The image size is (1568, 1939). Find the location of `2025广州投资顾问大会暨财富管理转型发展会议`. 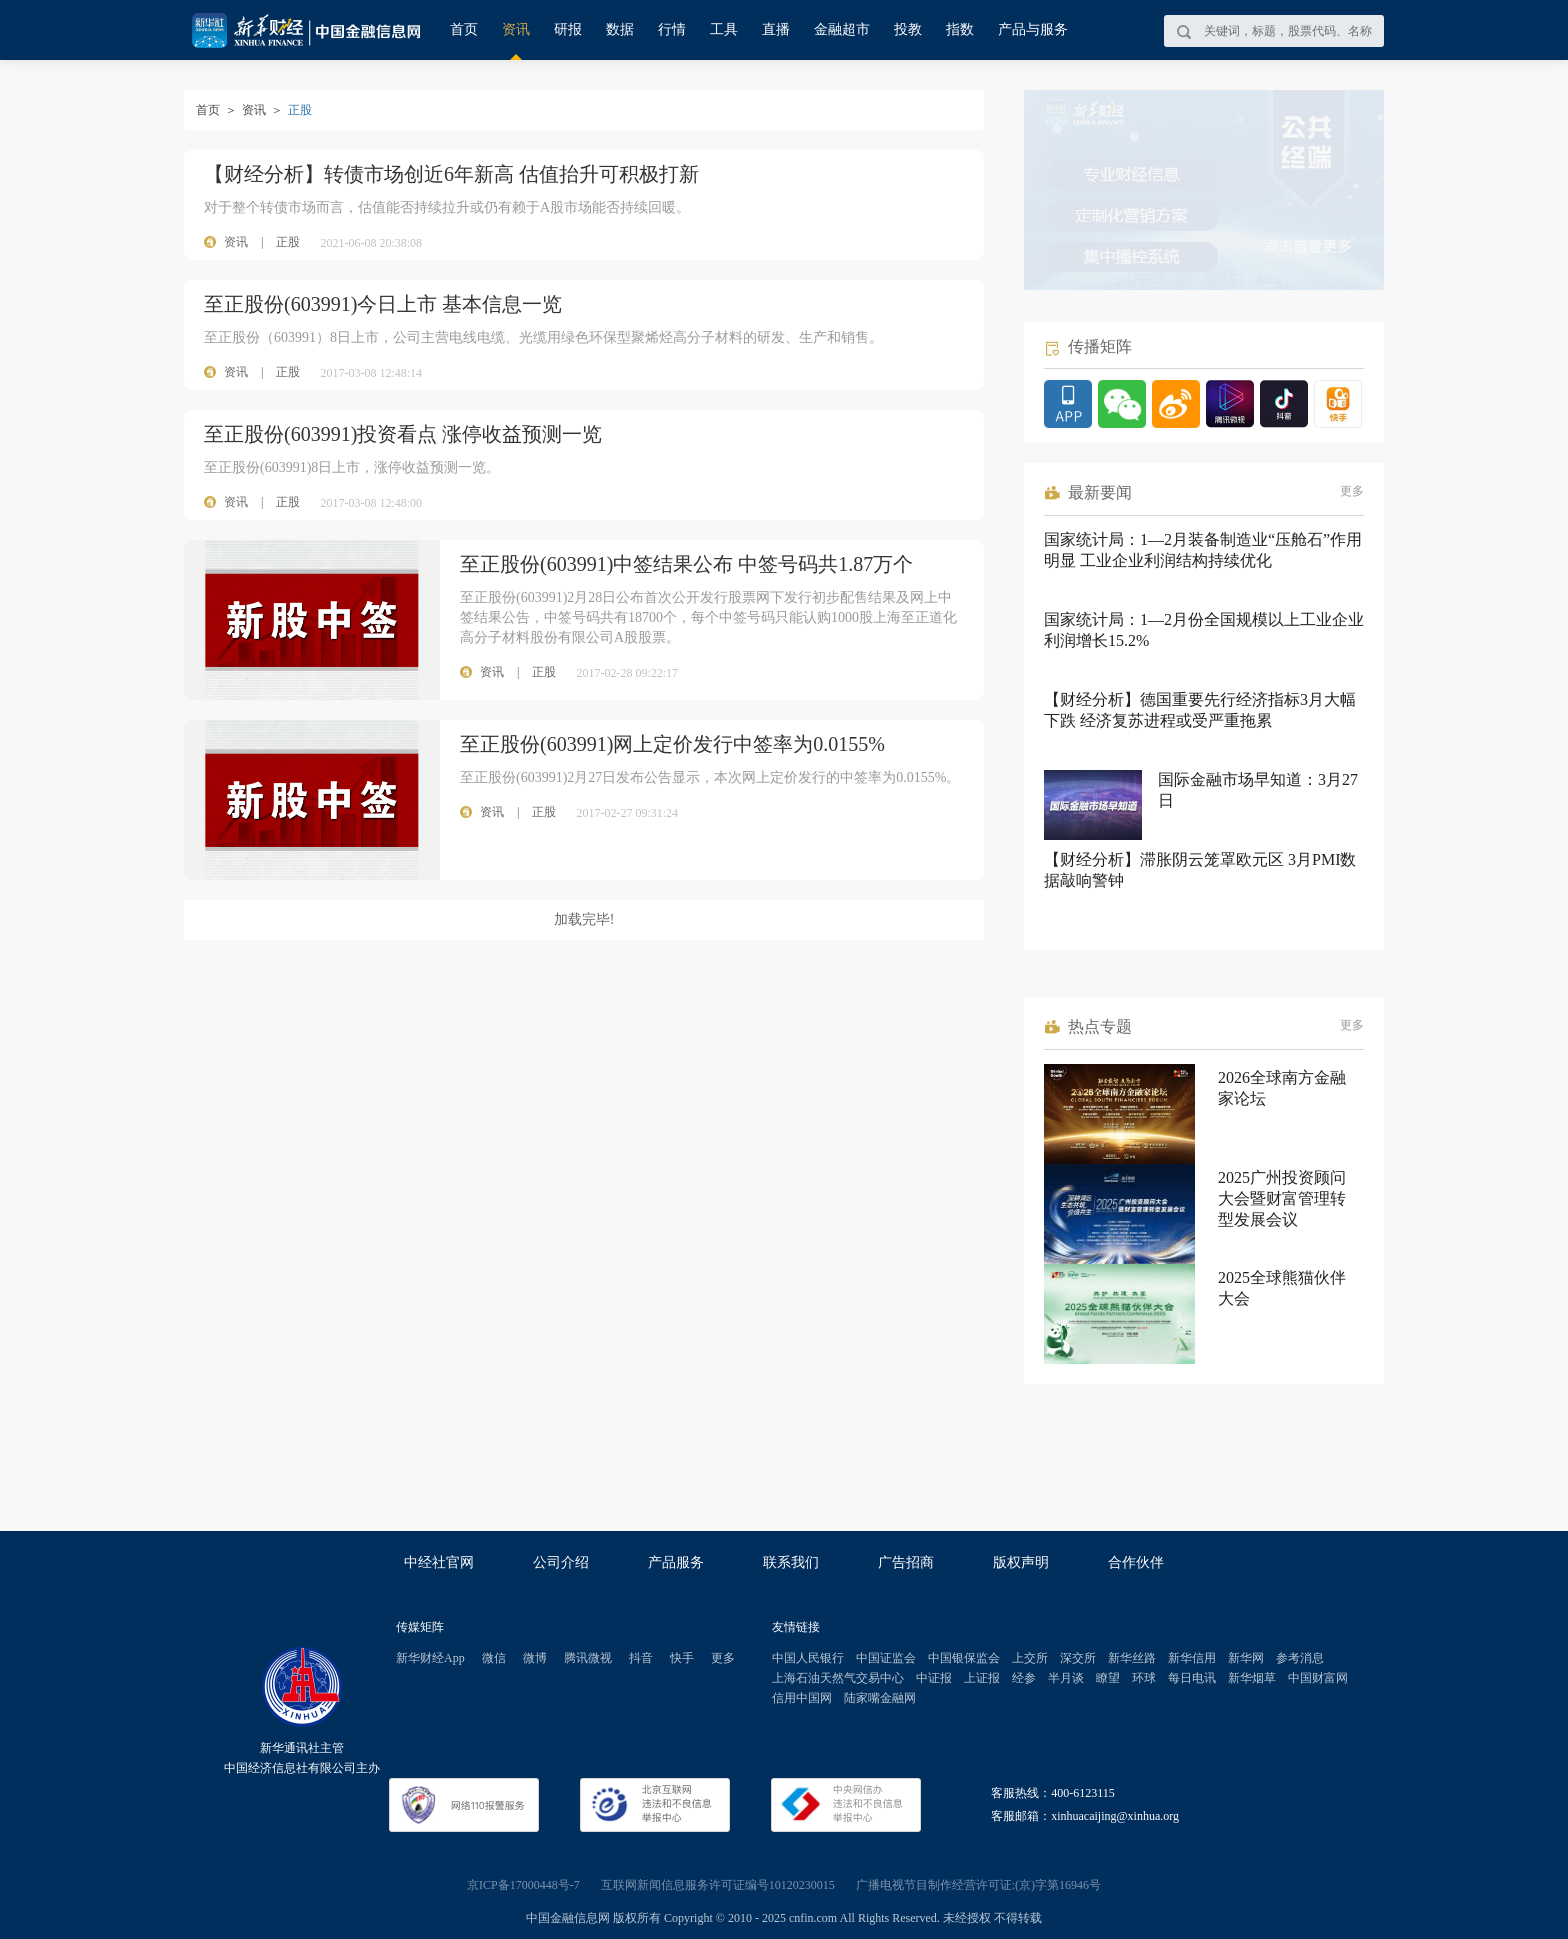

2025广州投资顾问大会暨财富管理转型发展会议 is located at coordinates (1282, 1198).